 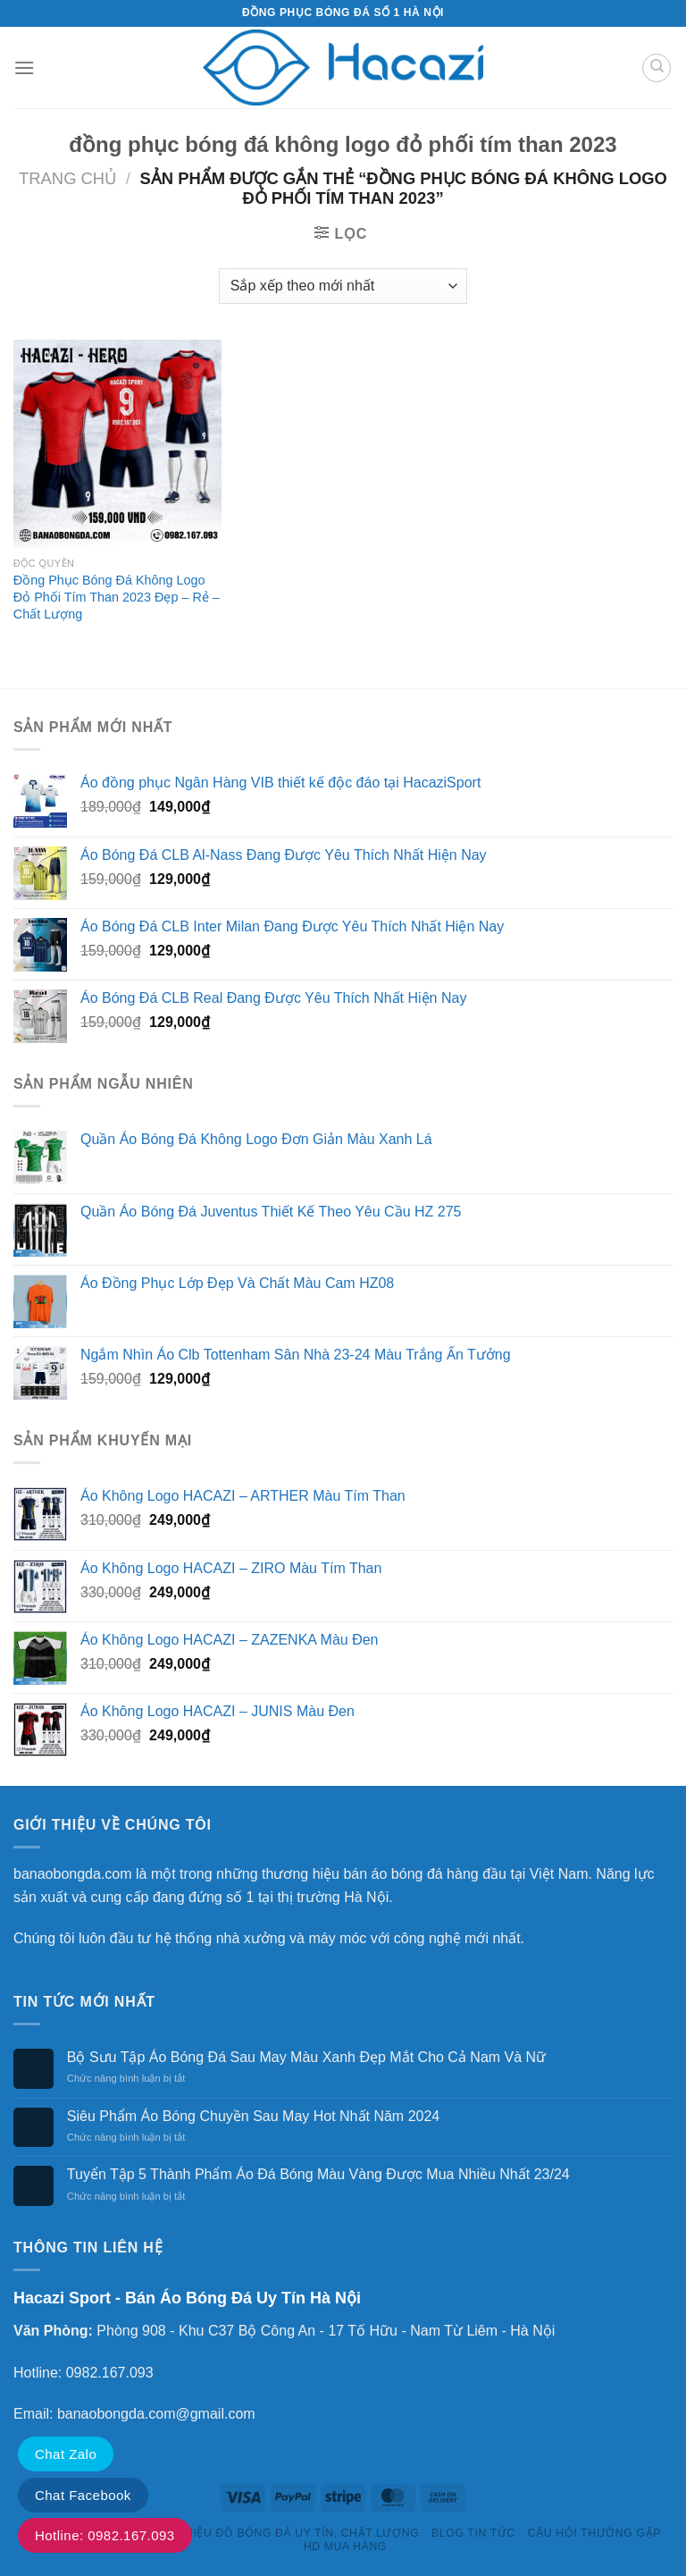 What do you see at coordinates (65, 2454) in the screenshot?
I see `Chat Zalo` at bounding box center [65, 2454].